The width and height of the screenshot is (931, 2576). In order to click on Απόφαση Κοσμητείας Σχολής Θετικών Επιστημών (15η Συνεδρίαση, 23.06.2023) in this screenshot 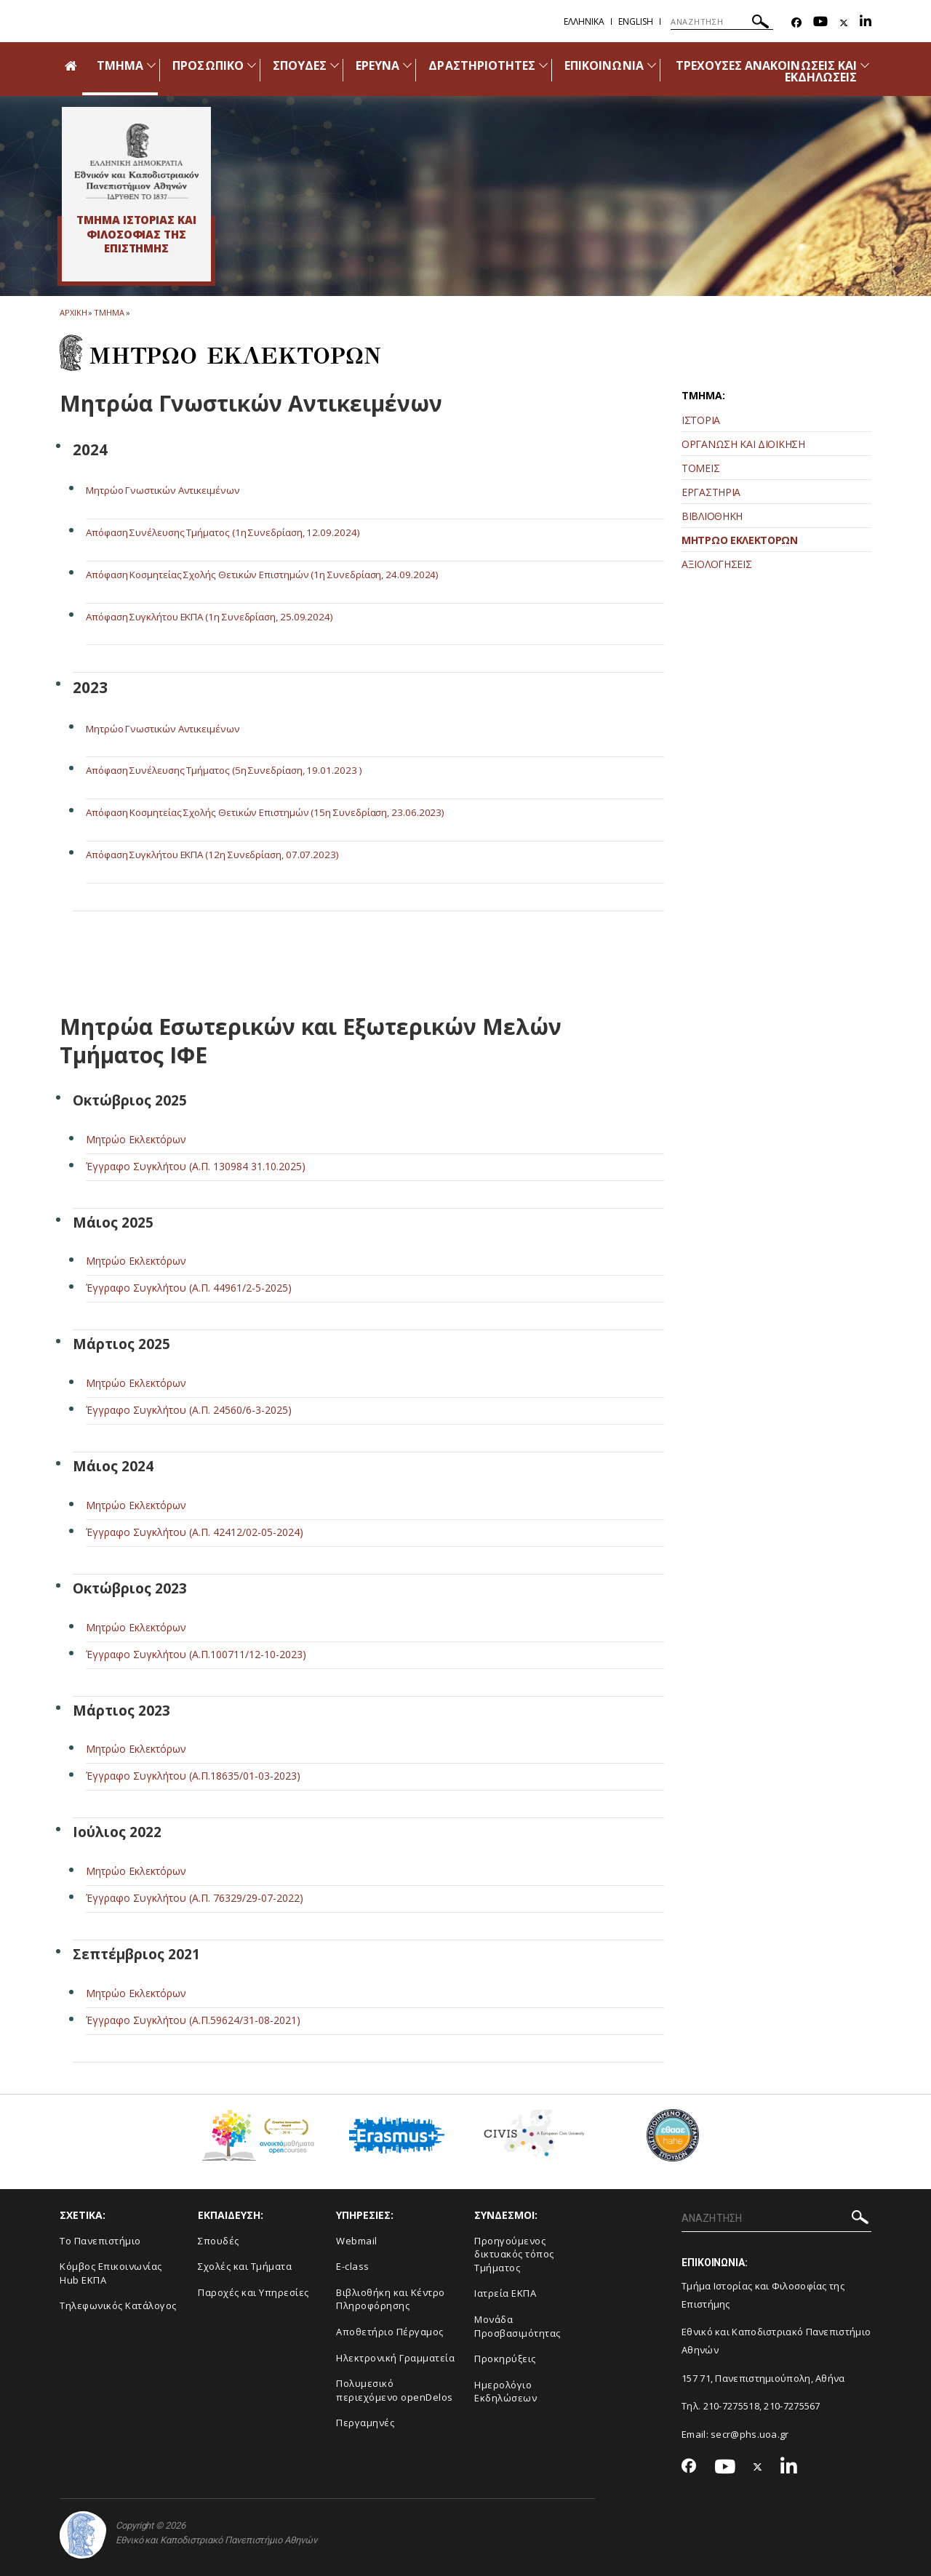, I will do `click(274, 812)`.